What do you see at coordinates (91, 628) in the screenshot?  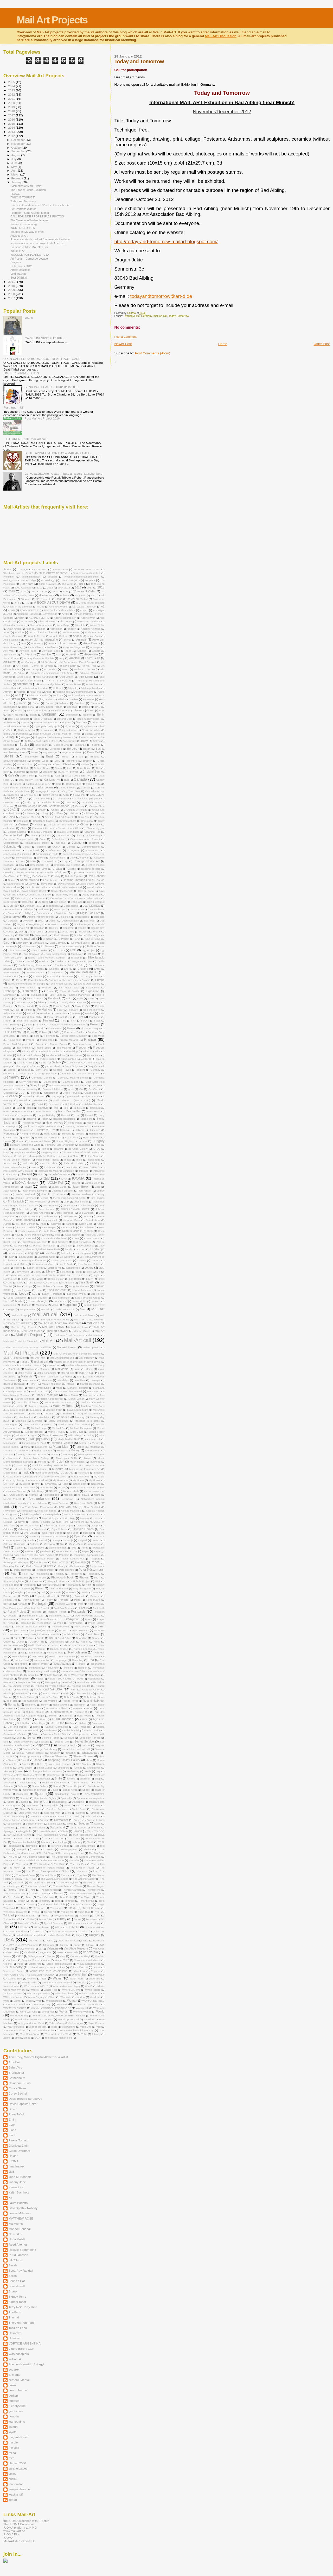 I see `Amolfini Archives` at bounding box center [91, 628].